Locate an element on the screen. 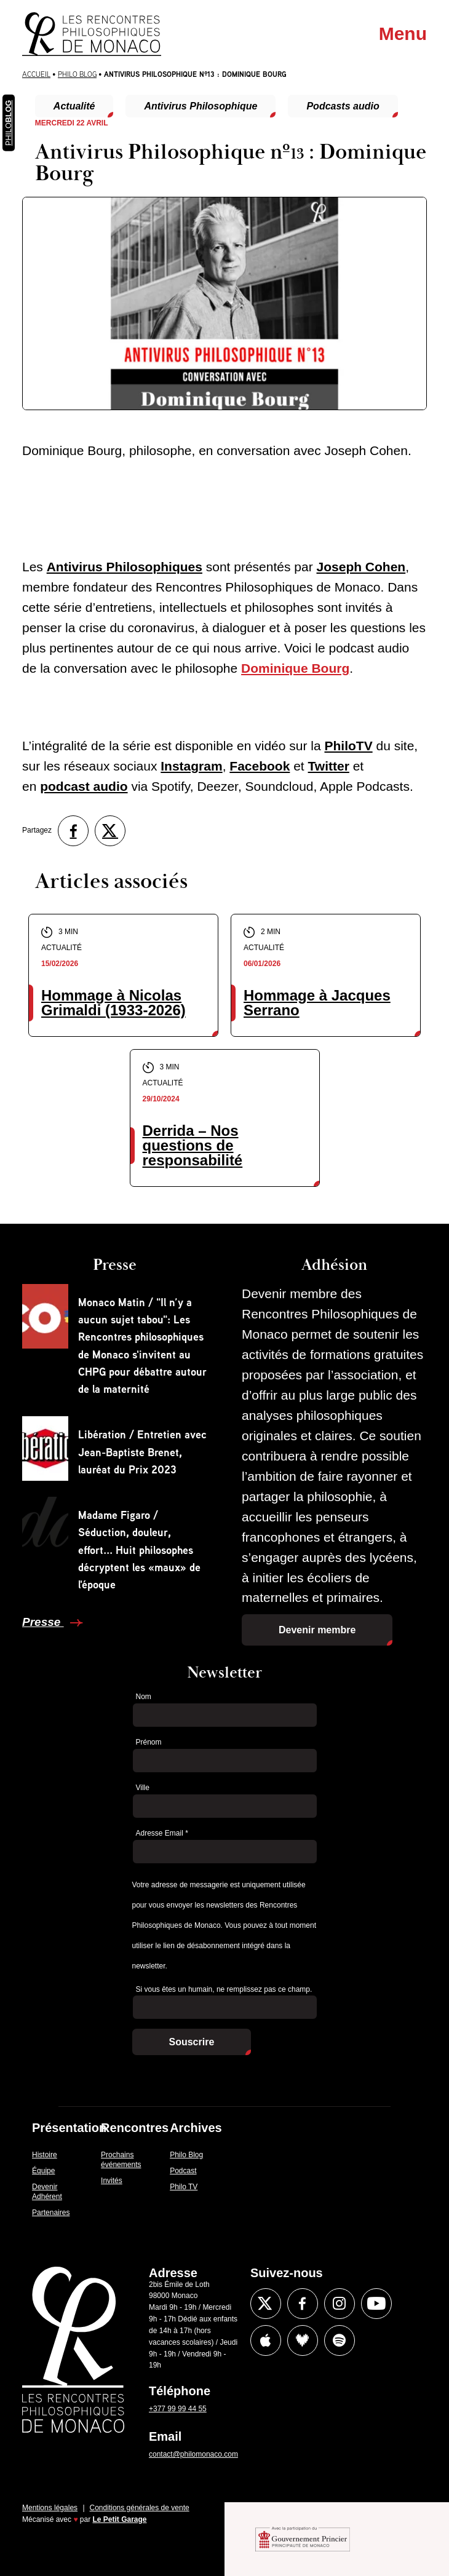 The width and height of the screenshot is (449, 2576). Dominique Bourg is located at coordinates (295, 668).